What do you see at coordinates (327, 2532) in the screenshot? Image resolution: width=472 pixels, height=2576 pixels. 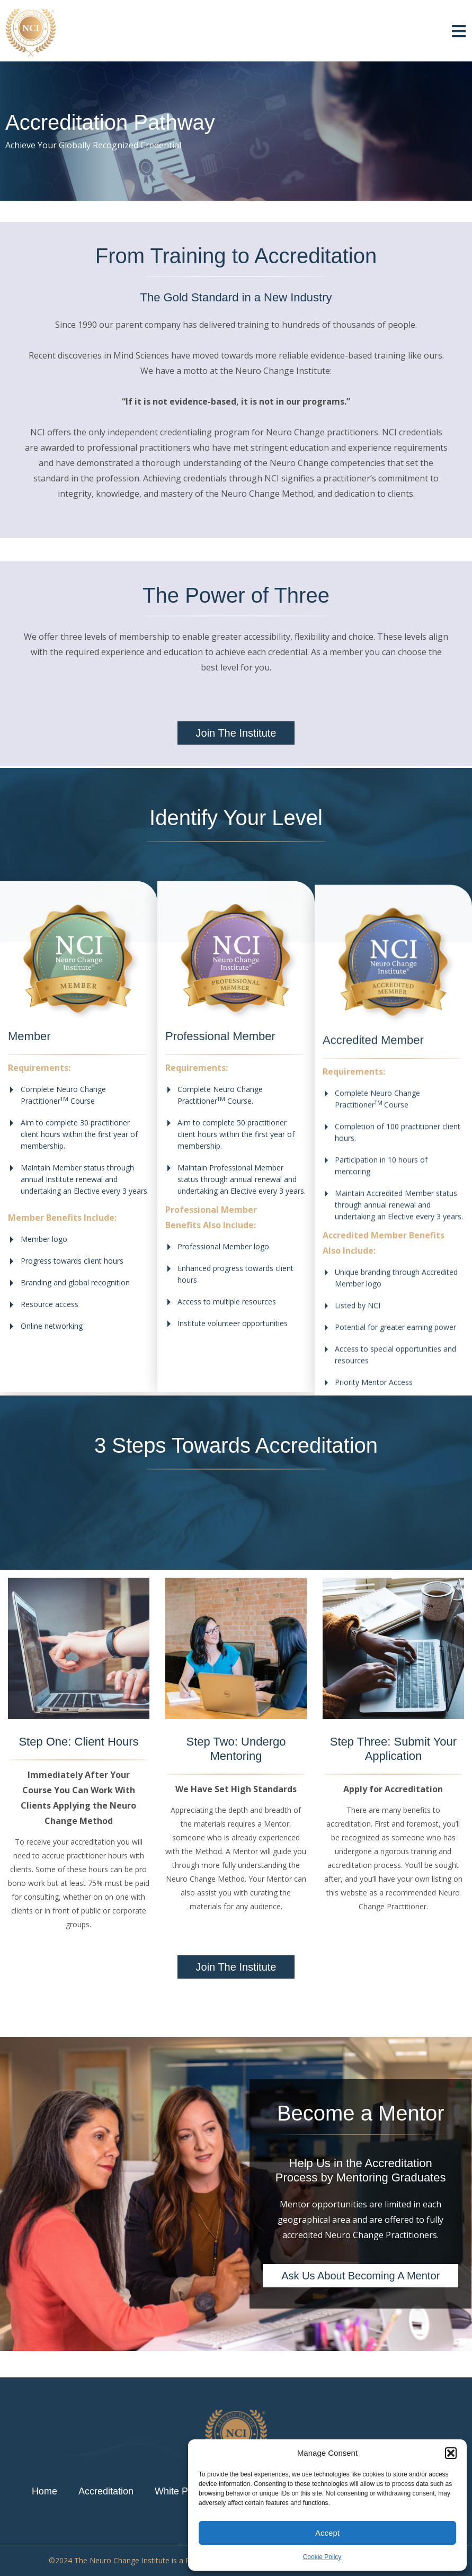 I see `Accept` at bounding box center [327, 2532].